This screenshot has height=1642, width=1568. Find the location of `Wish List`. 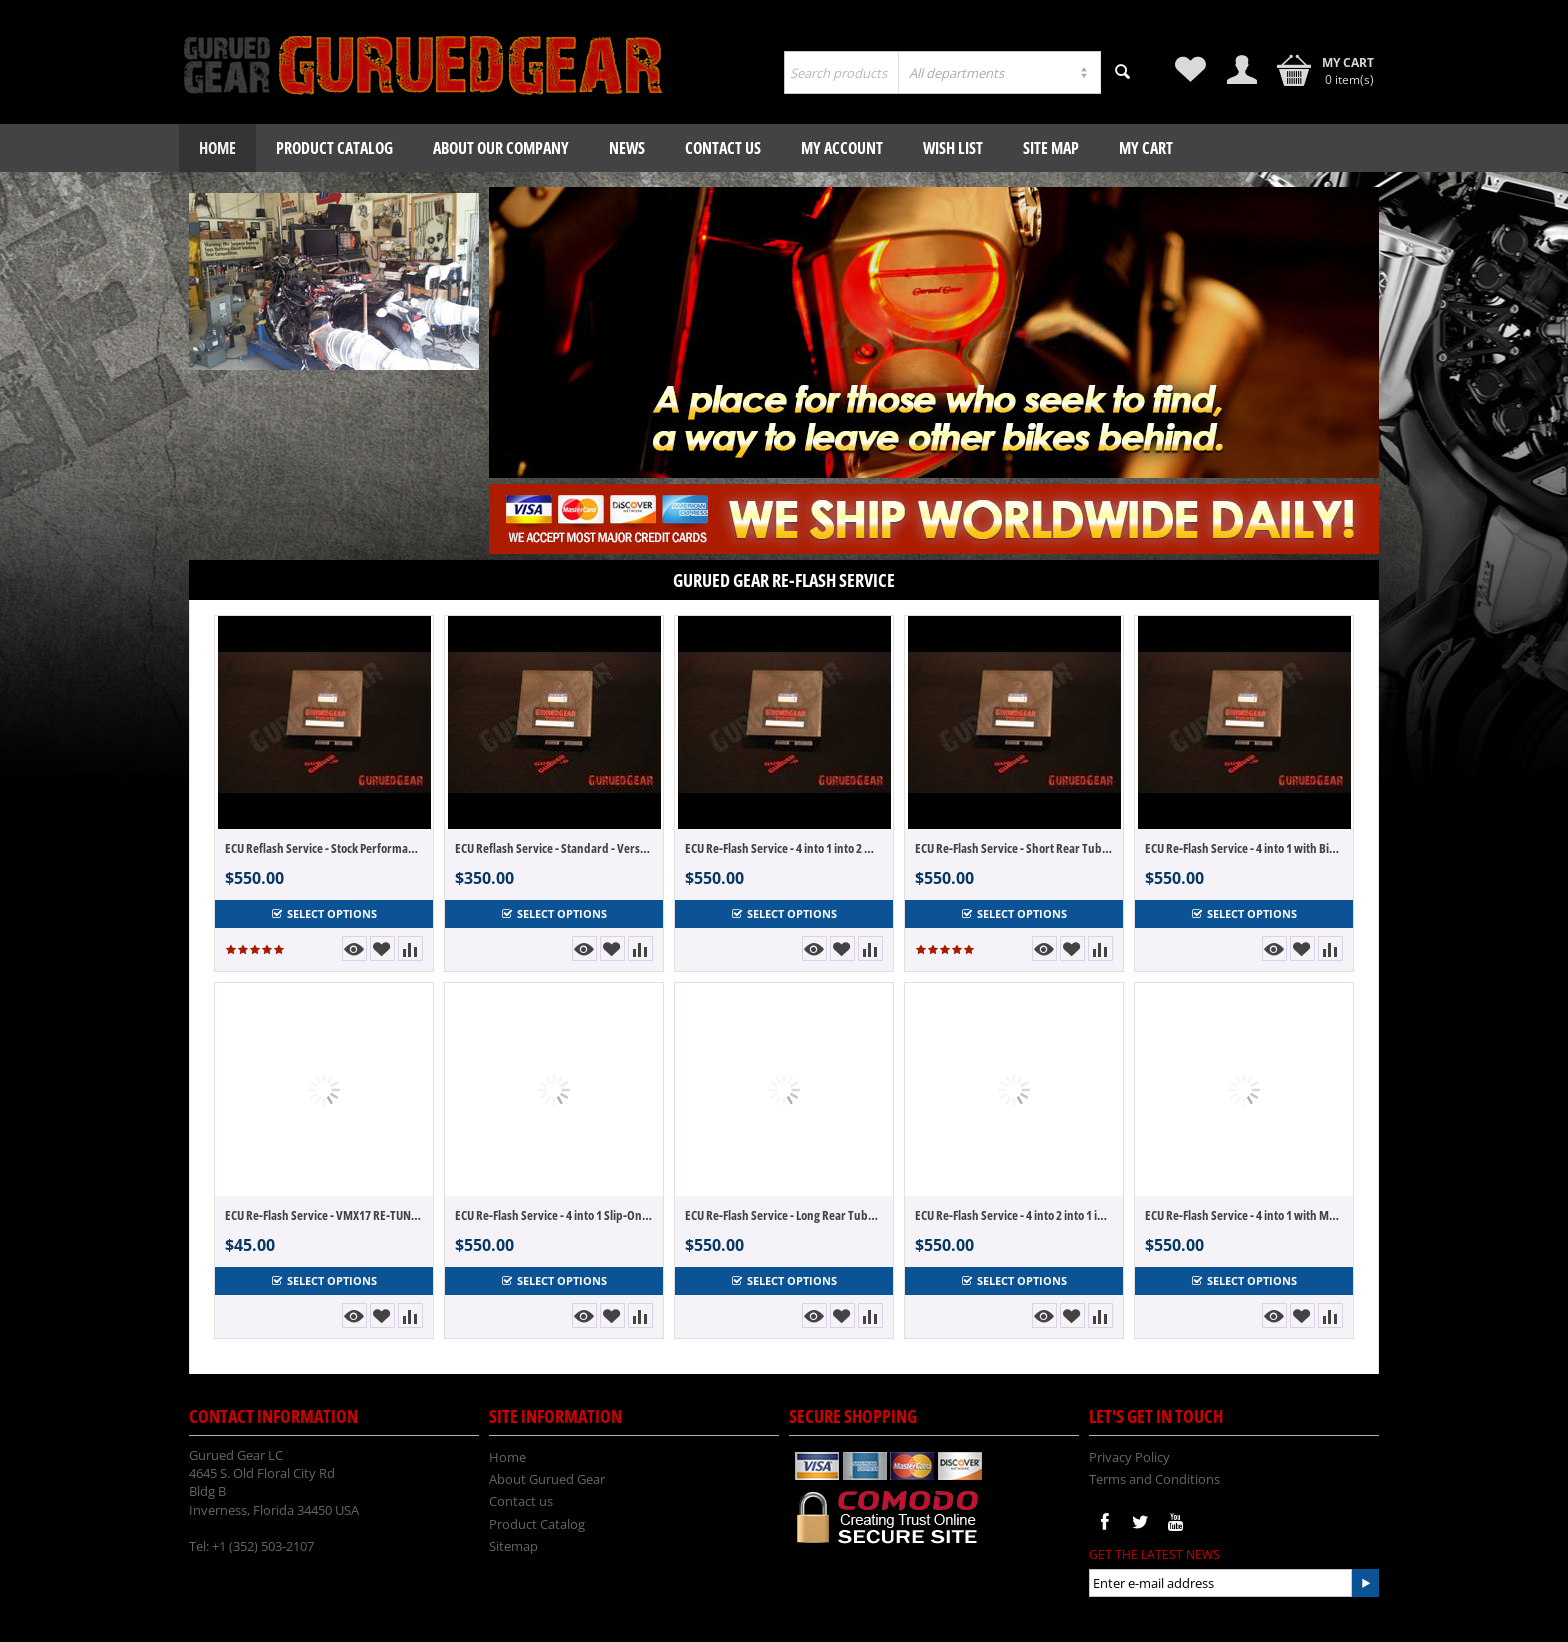

Wish List is located at coordinates (953, 148).